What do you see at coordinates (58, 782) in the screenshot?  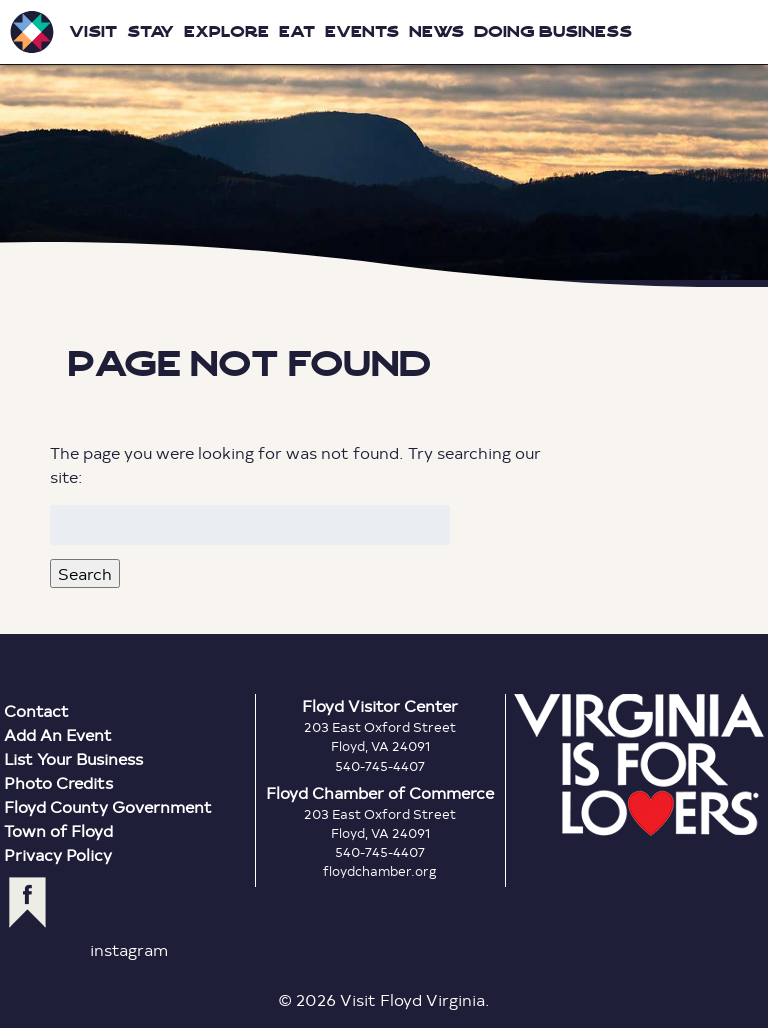 I see `Photo Credits` at bounding box center [58, 782].